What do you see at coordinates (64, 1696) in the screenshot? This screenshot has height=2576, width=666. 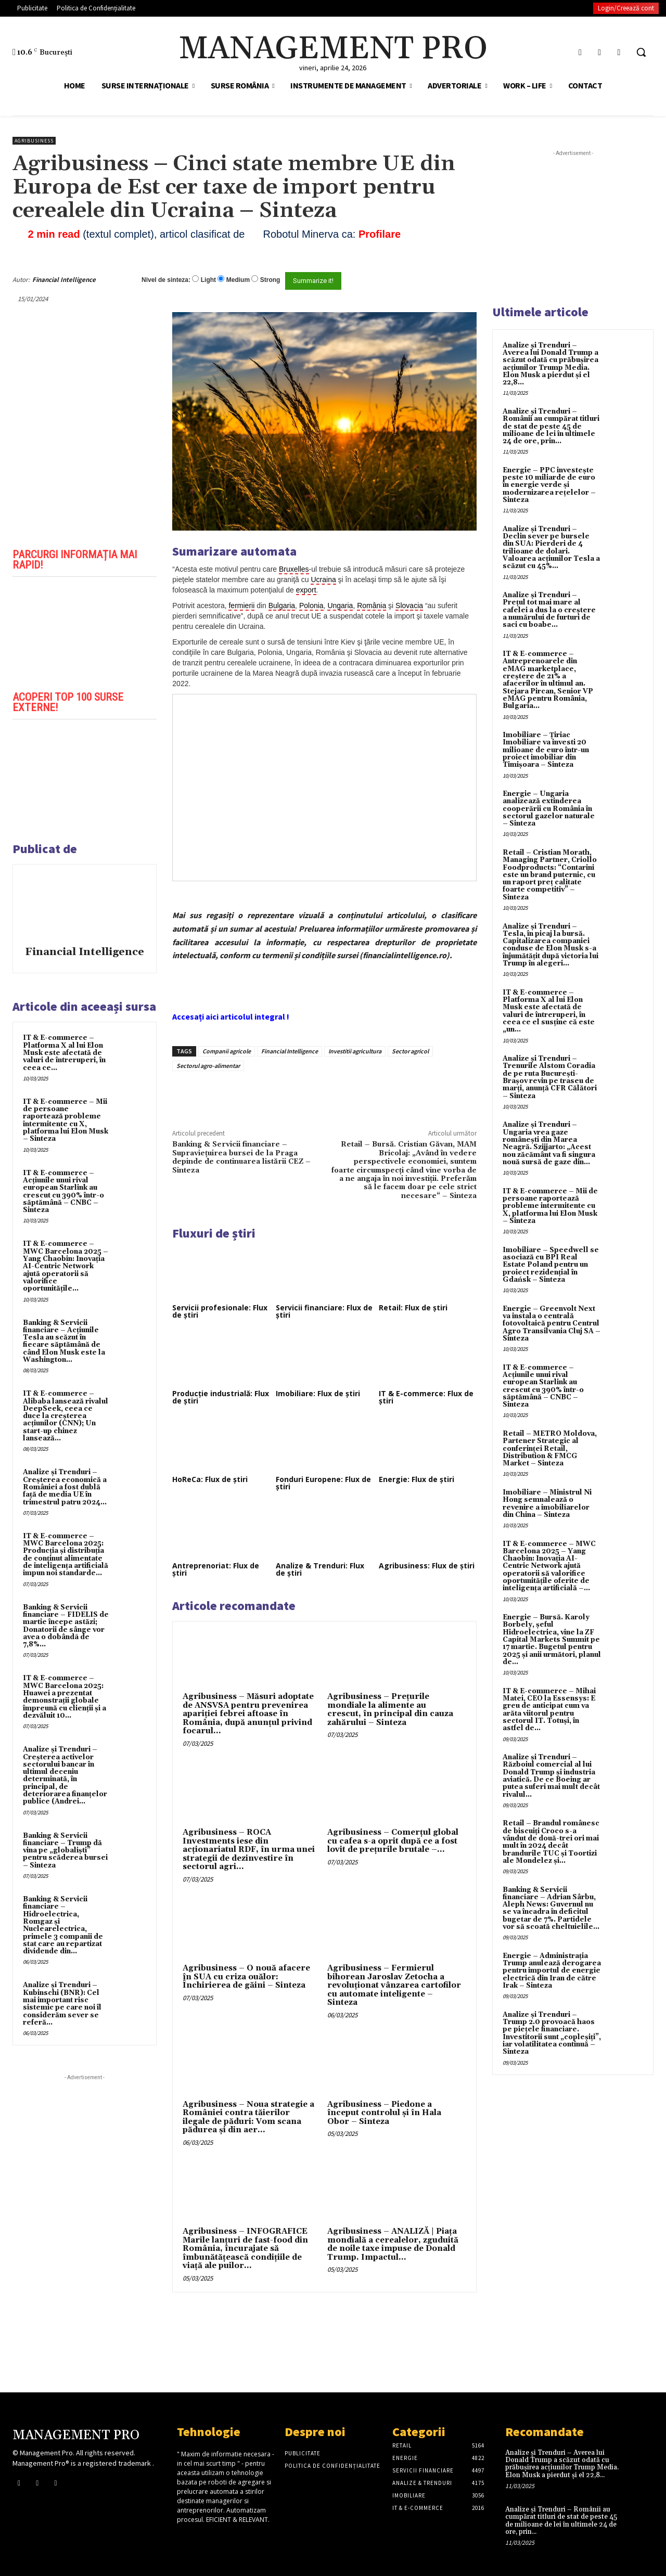 I see `IT & E-commerce – MWC Barcelona 2025: Huawei a prezentat demonstrații globale împreună cu clienții și a dezvăluit 10...` at bounding box center [64, 1696].